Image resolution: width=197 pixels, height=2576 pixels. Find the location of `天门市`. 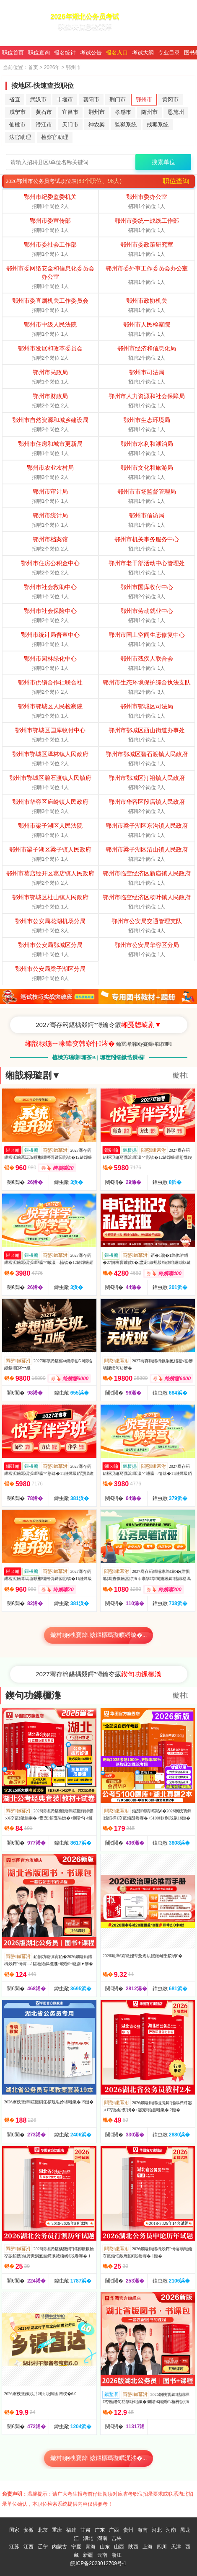

天门市 is located at coordinates (70, 124).